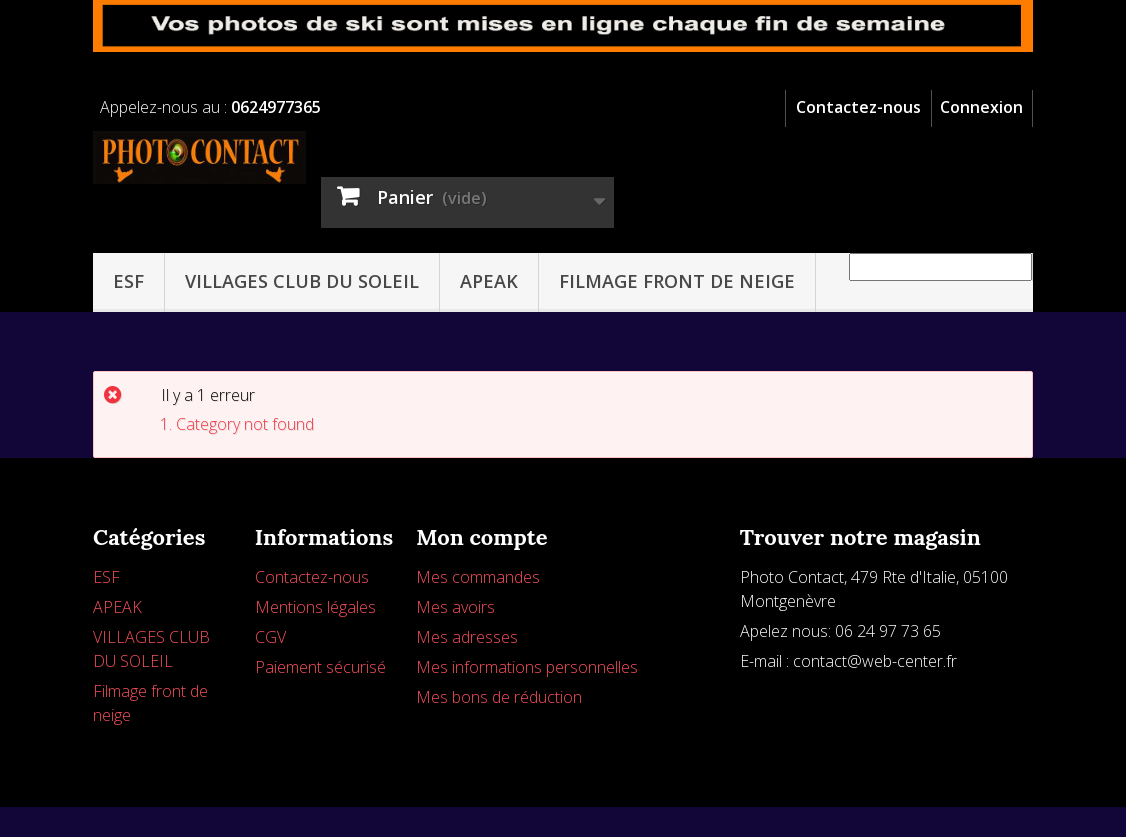 The image size is (1126, 837). I want to click on Connexion, so click(981, 107).